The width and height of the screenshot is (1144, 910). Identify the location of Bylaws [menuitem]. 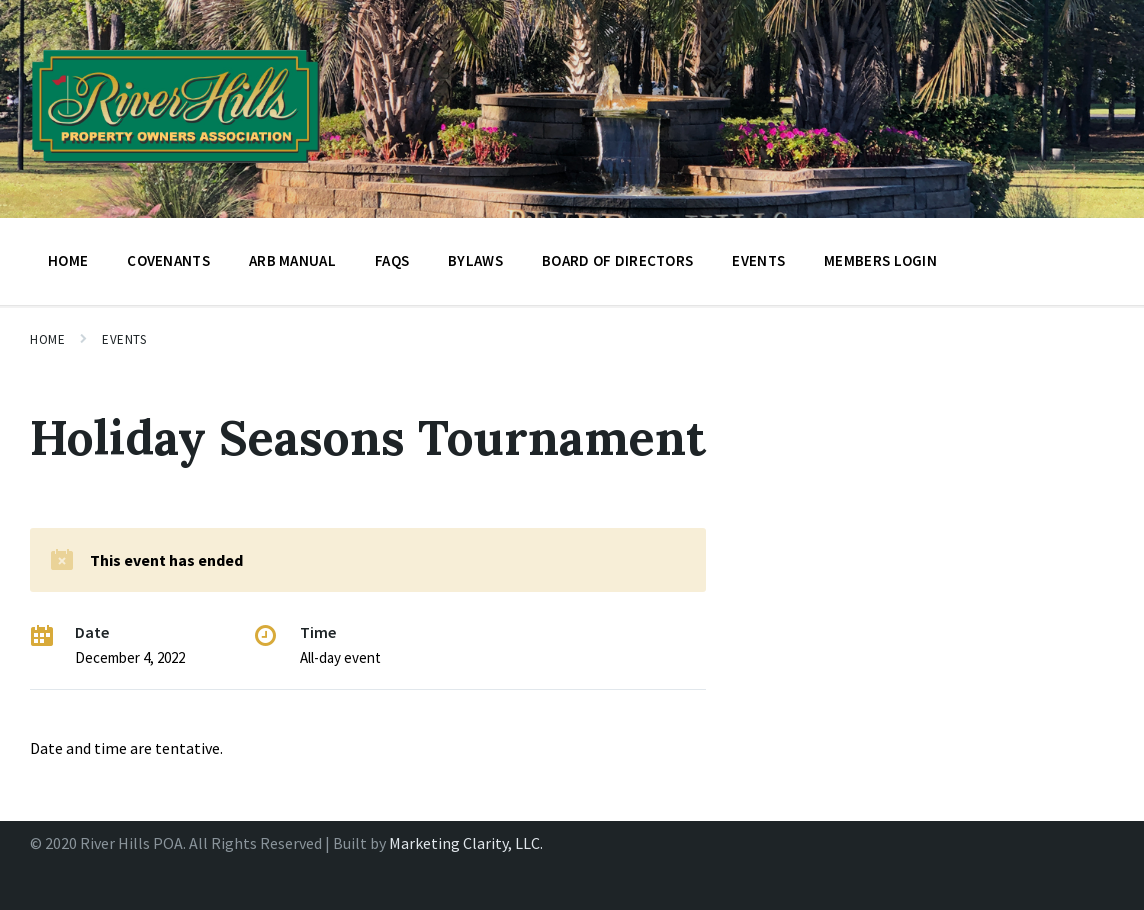
(475, 260).